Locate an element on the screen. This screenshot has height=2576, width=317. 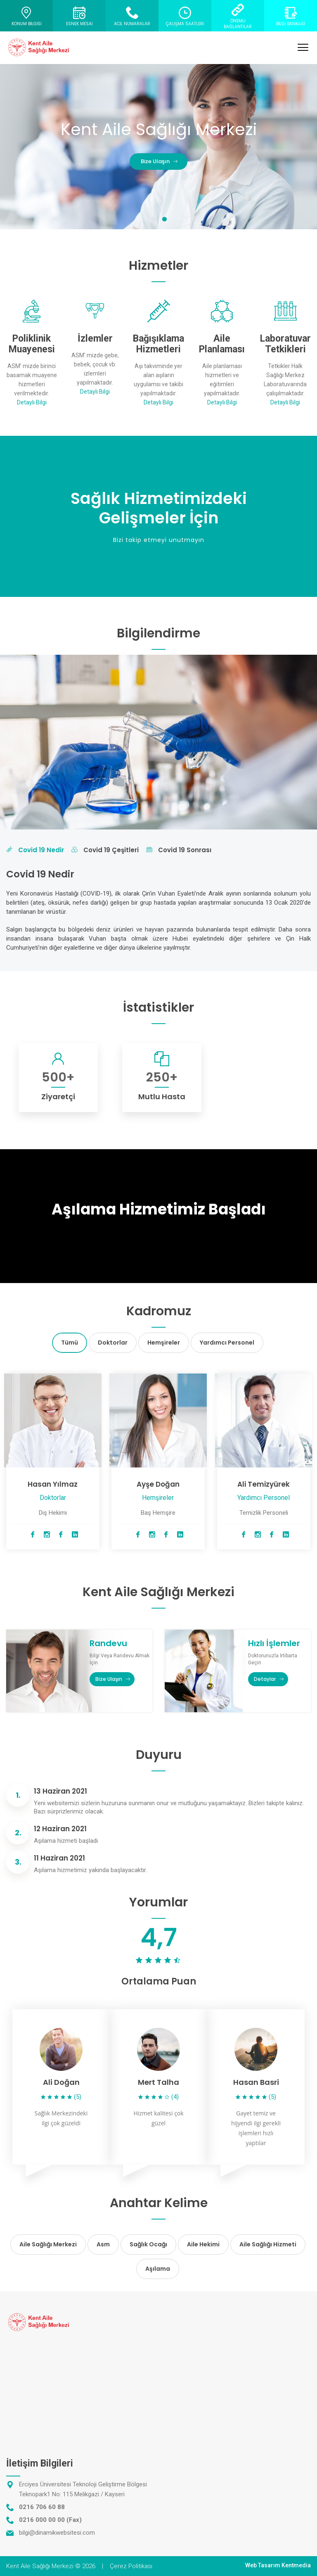
bilgi@dinamikwebsitesi.com is located at coordinates (57, 2532).